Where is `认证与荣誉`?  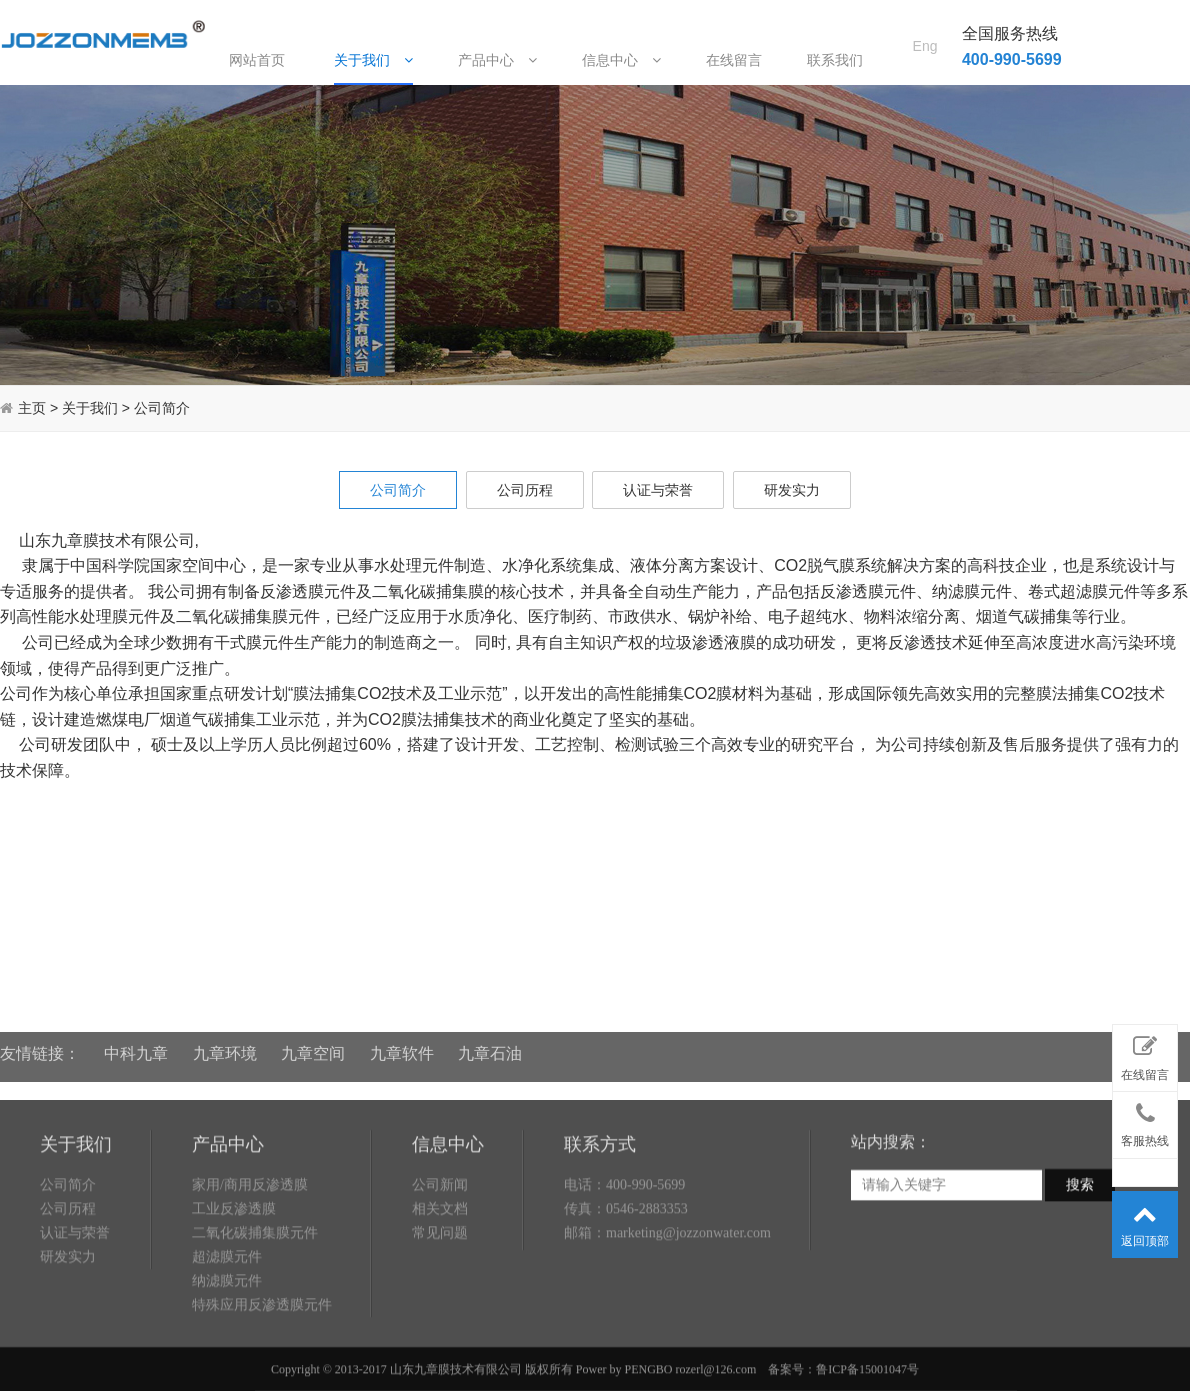 认证与荣誉 is located at coordinates (658, 490).